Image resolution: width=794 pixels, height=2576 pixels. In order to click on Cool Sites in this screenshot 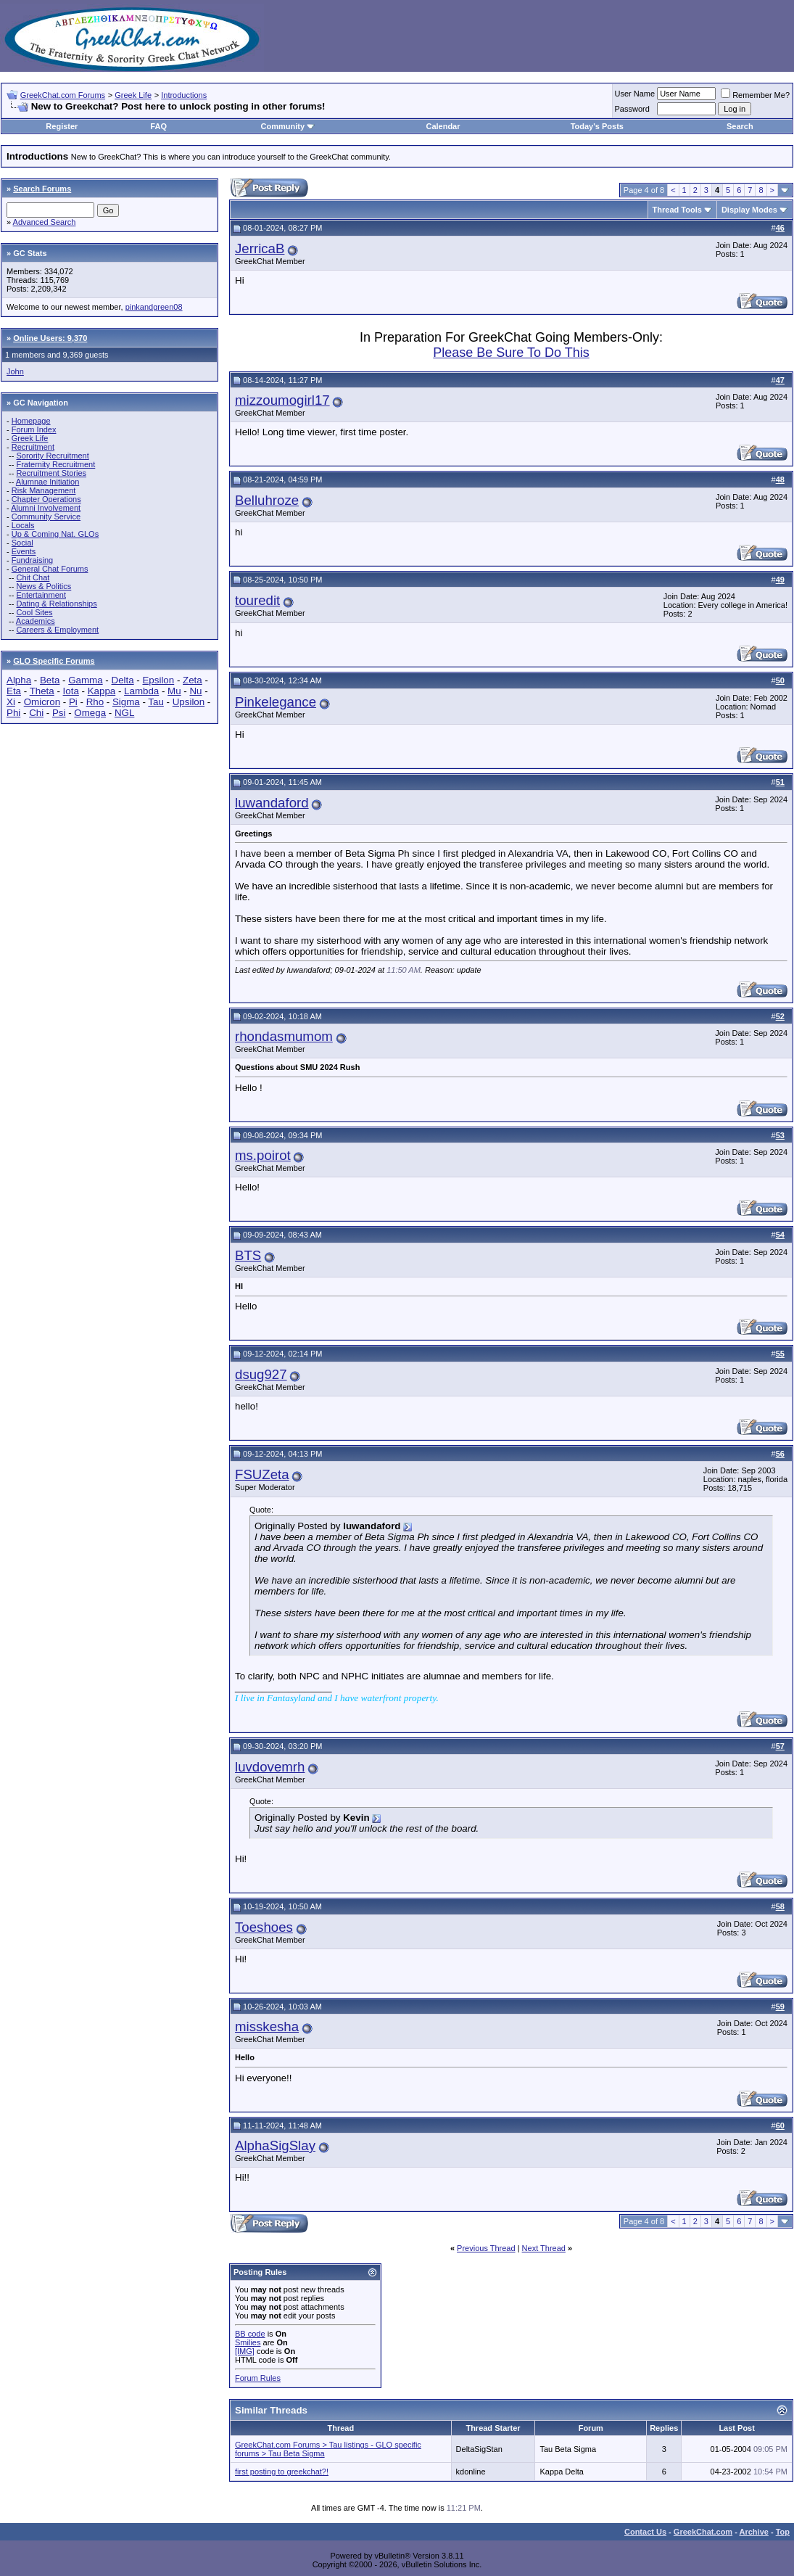, I will do `click(34, 612)`.